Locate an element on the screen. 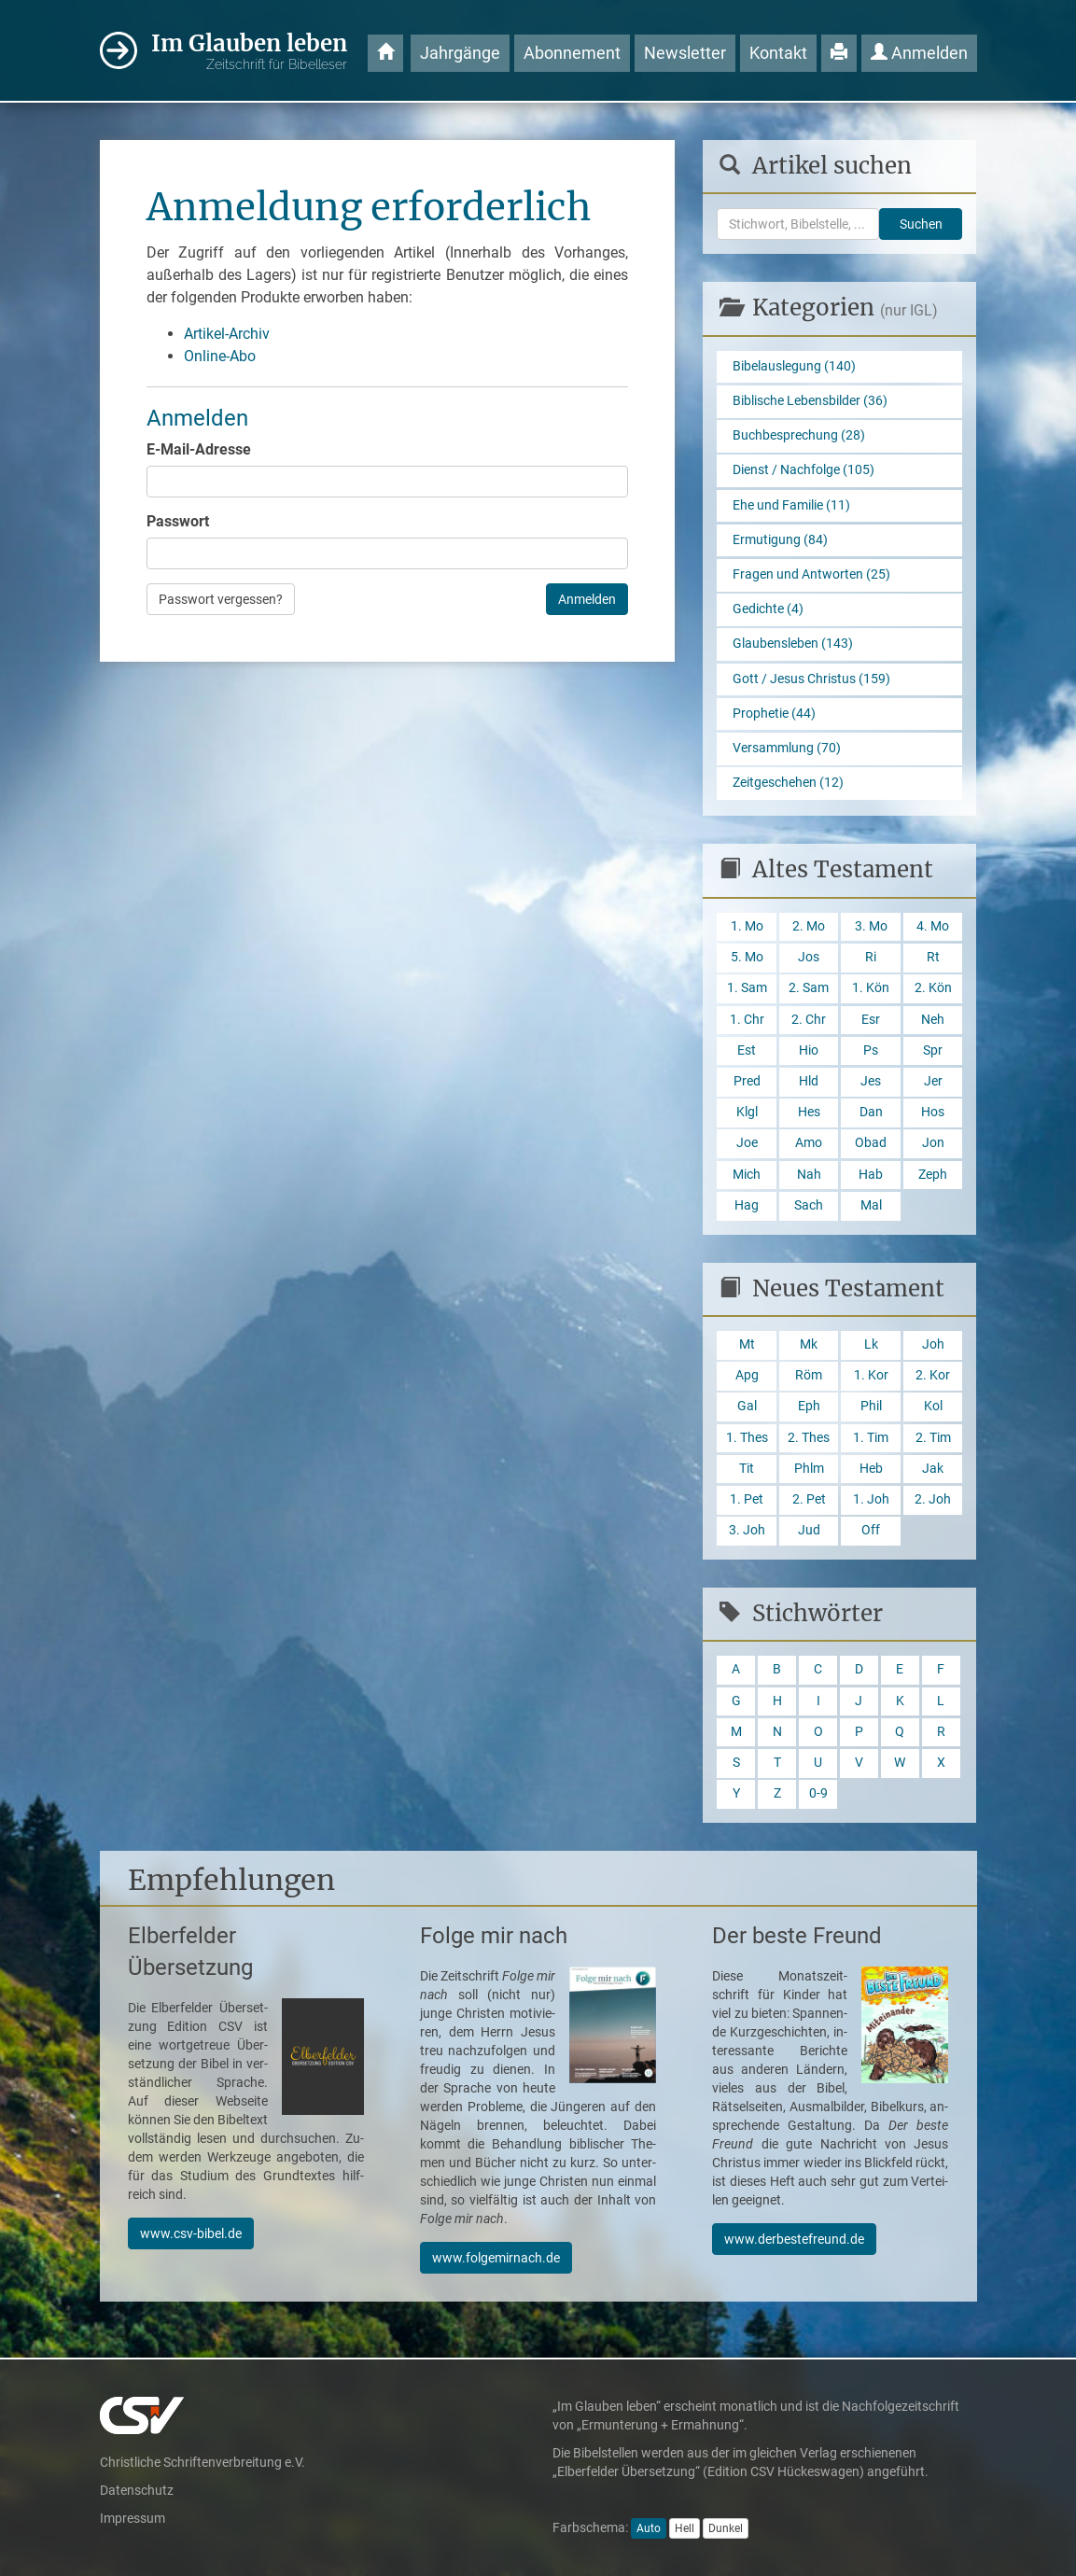 The width and height of the screenshot is (1076, 2576). 3. Joh is located at coordinates (747, 1530).